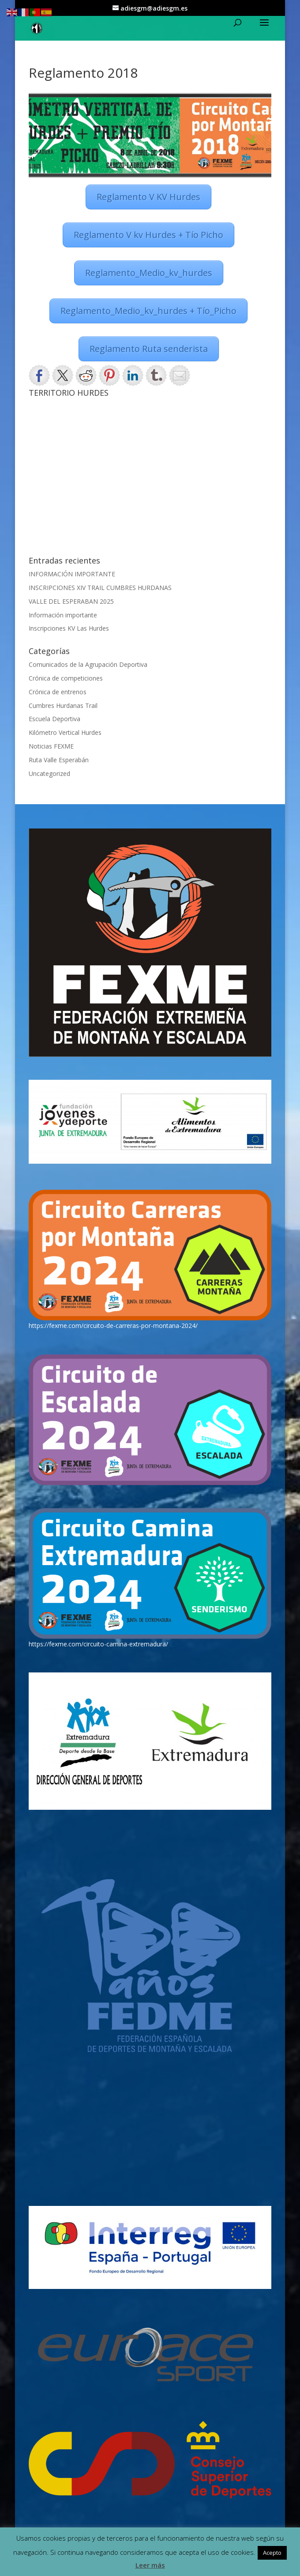 The image size is (300, 2576). Describe the element at coordinates (59, 760) in the screenshot. I see `Ruta Valle Esperabán` at that location.